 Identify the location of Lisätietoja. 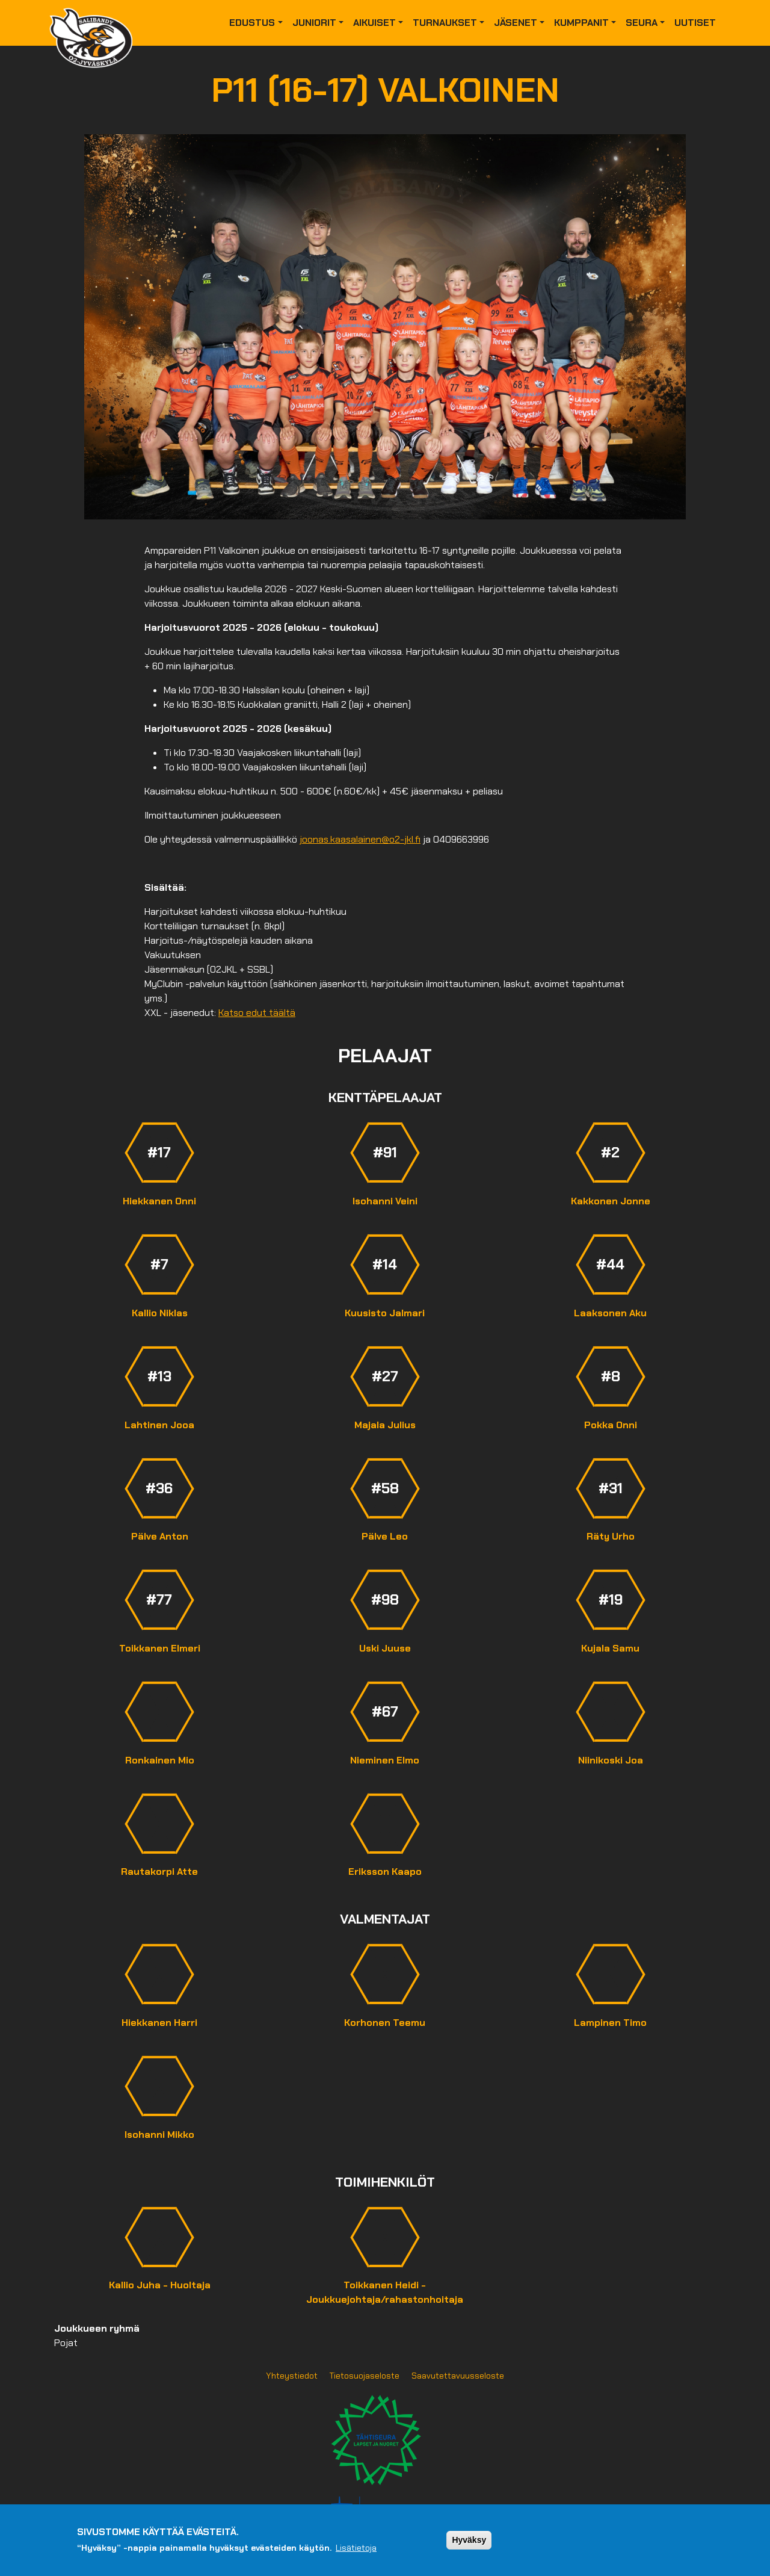
(356, 2547).